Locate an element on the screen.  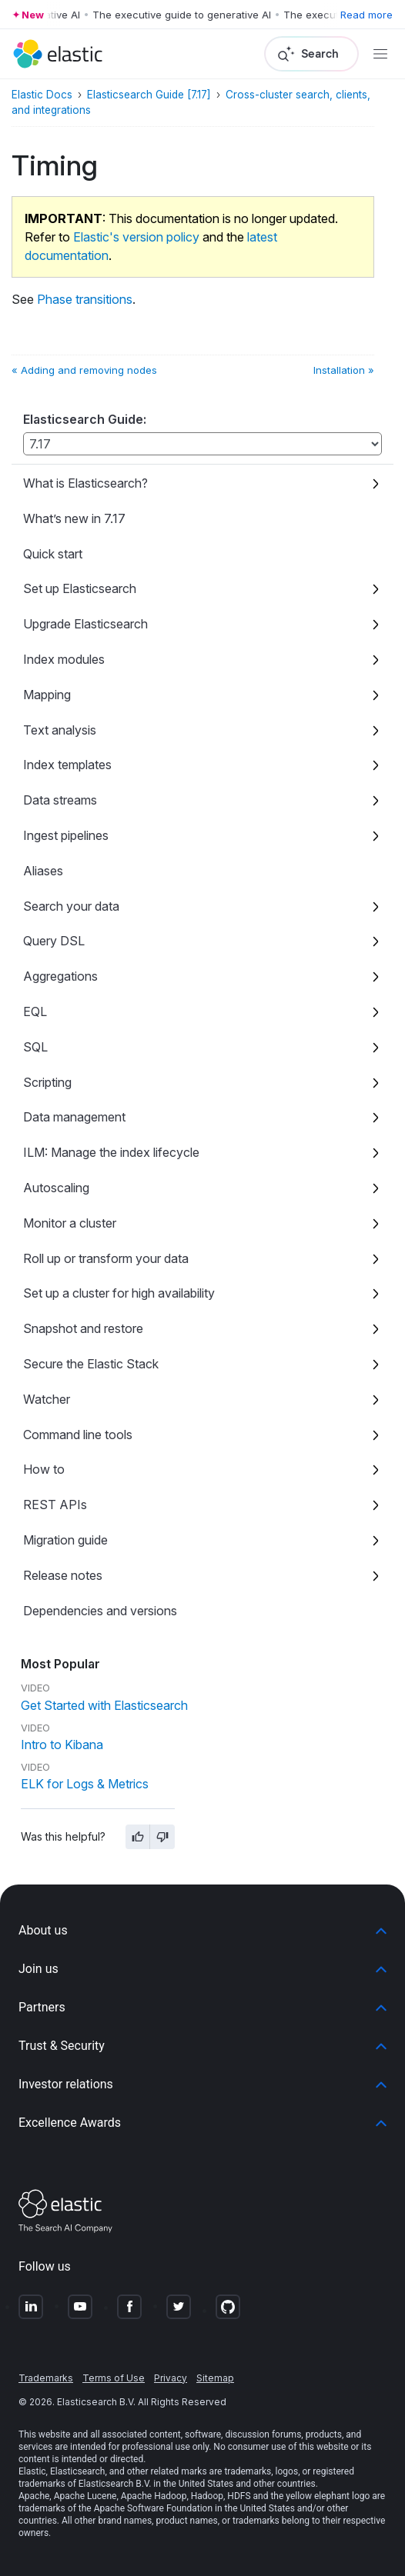
SQL is located at coordinates (35, 1047).